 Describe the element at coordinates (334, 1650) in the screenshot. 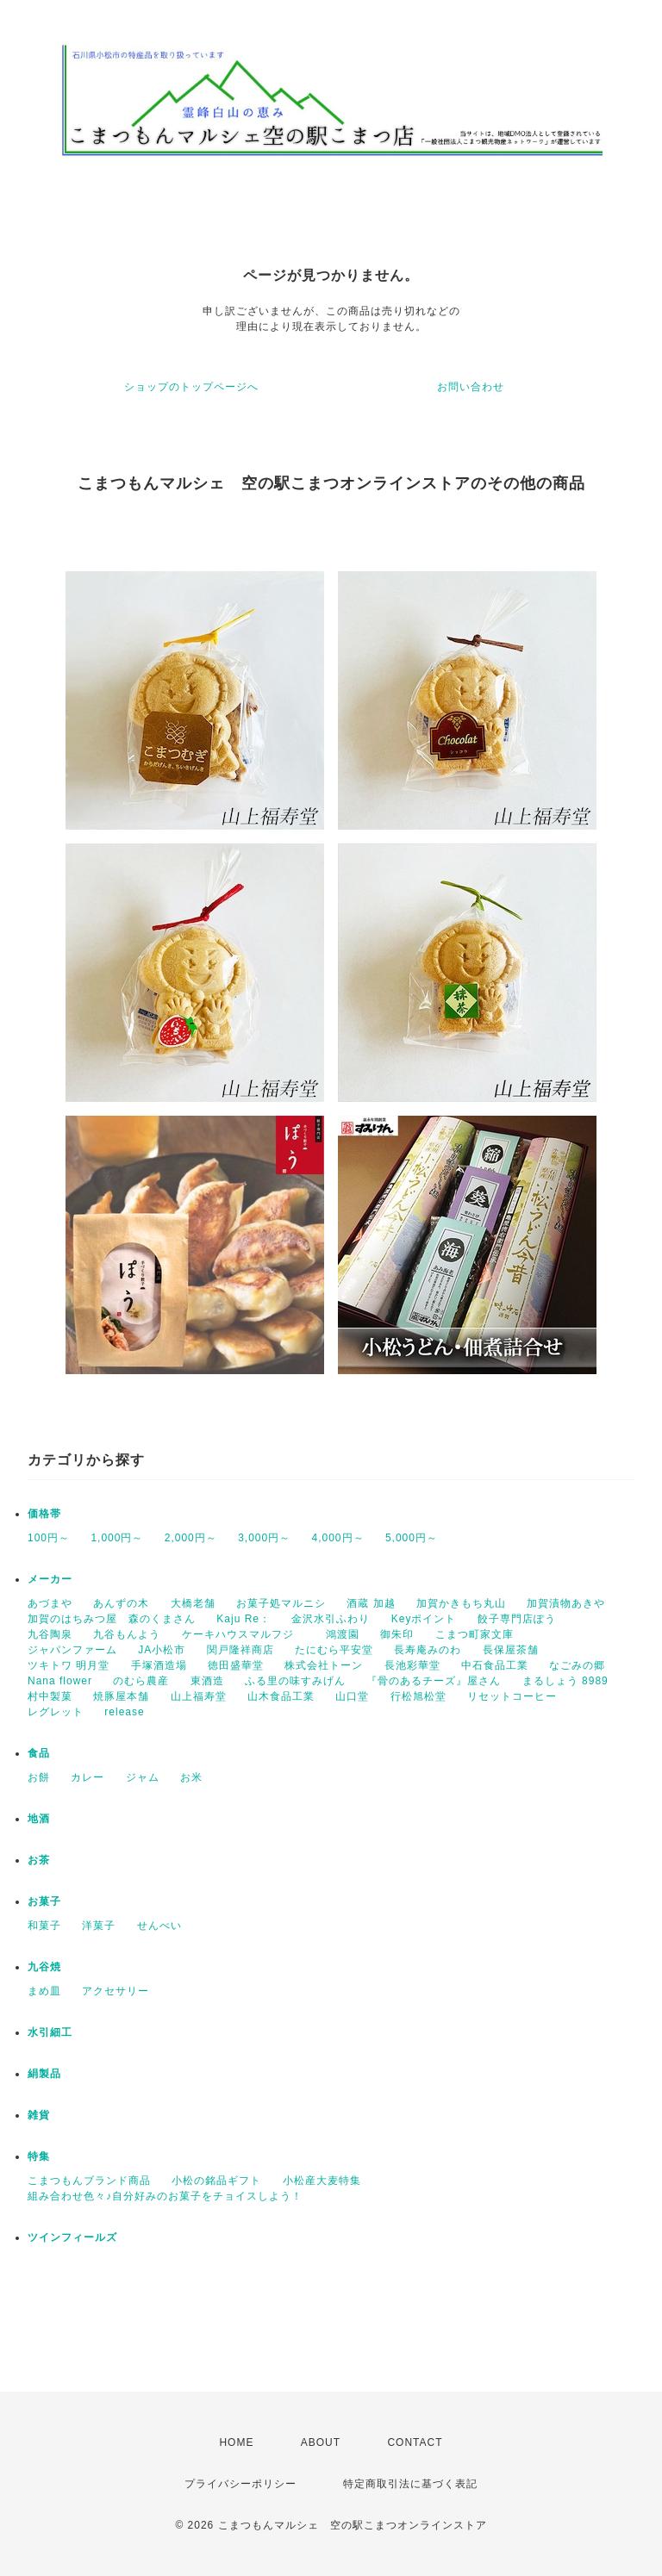

I see `たにむら平安堂` at that location.